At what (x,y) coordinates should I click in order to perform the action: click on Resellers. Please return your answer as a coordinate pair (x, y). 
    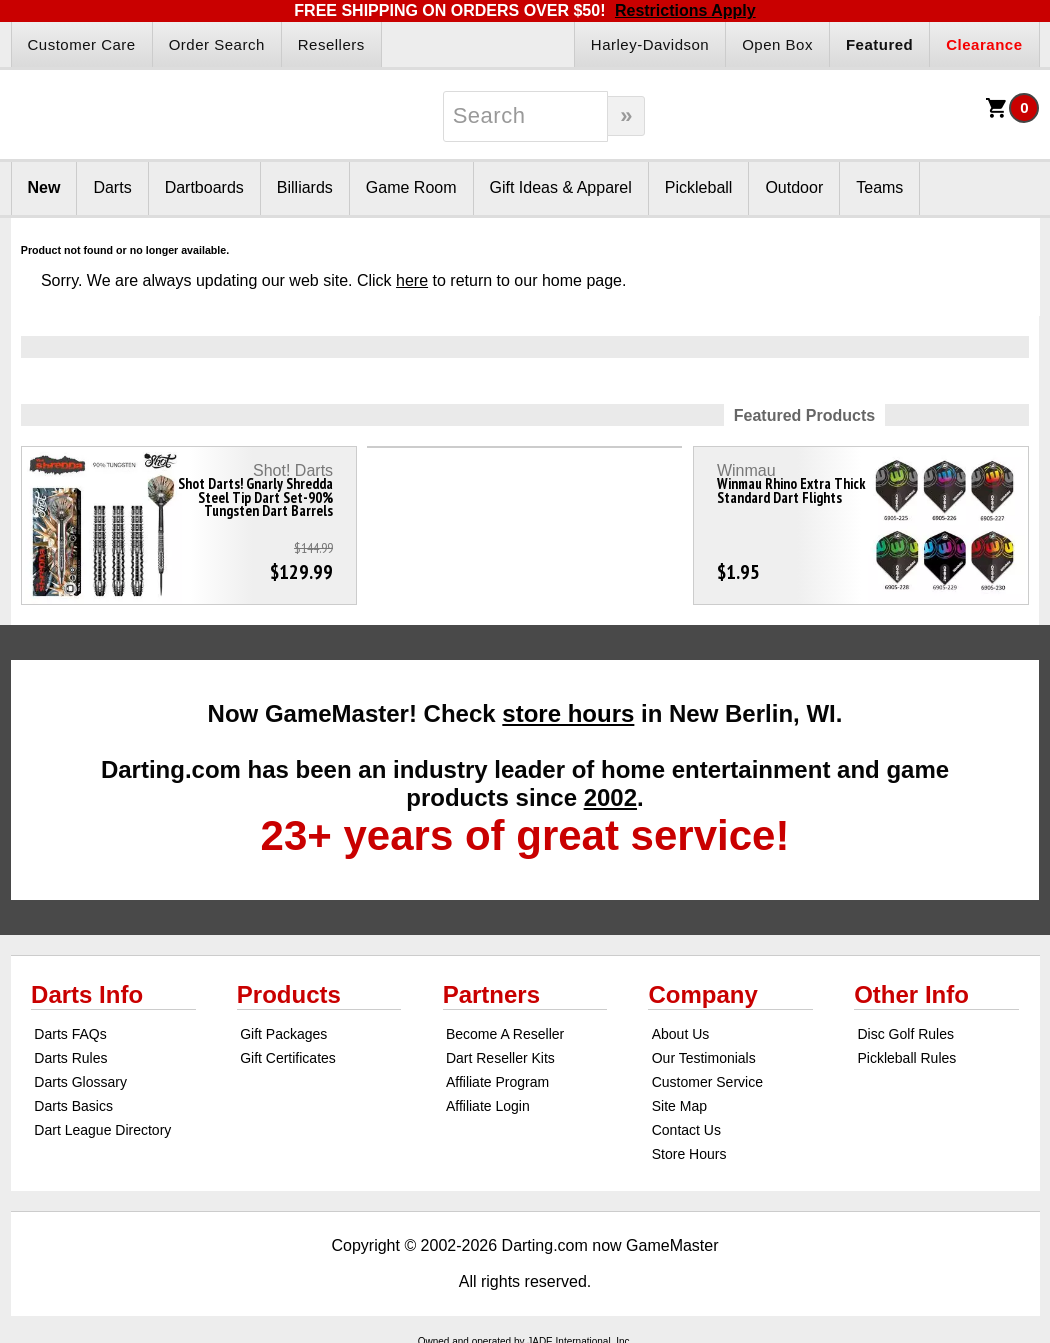
    Looking at the image, I should click on (331, 44).